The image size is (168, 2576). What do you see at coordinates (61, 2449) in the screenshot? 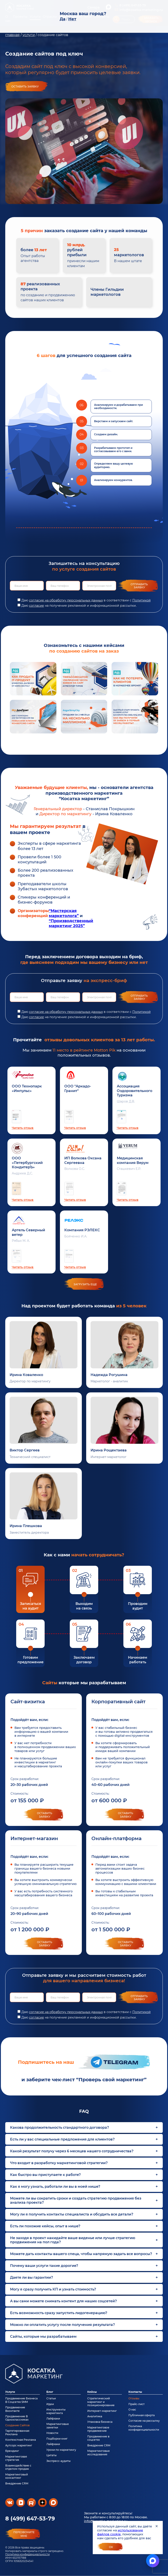
I see `Уроки по маркетингу` at bounding box center [61, 2449].